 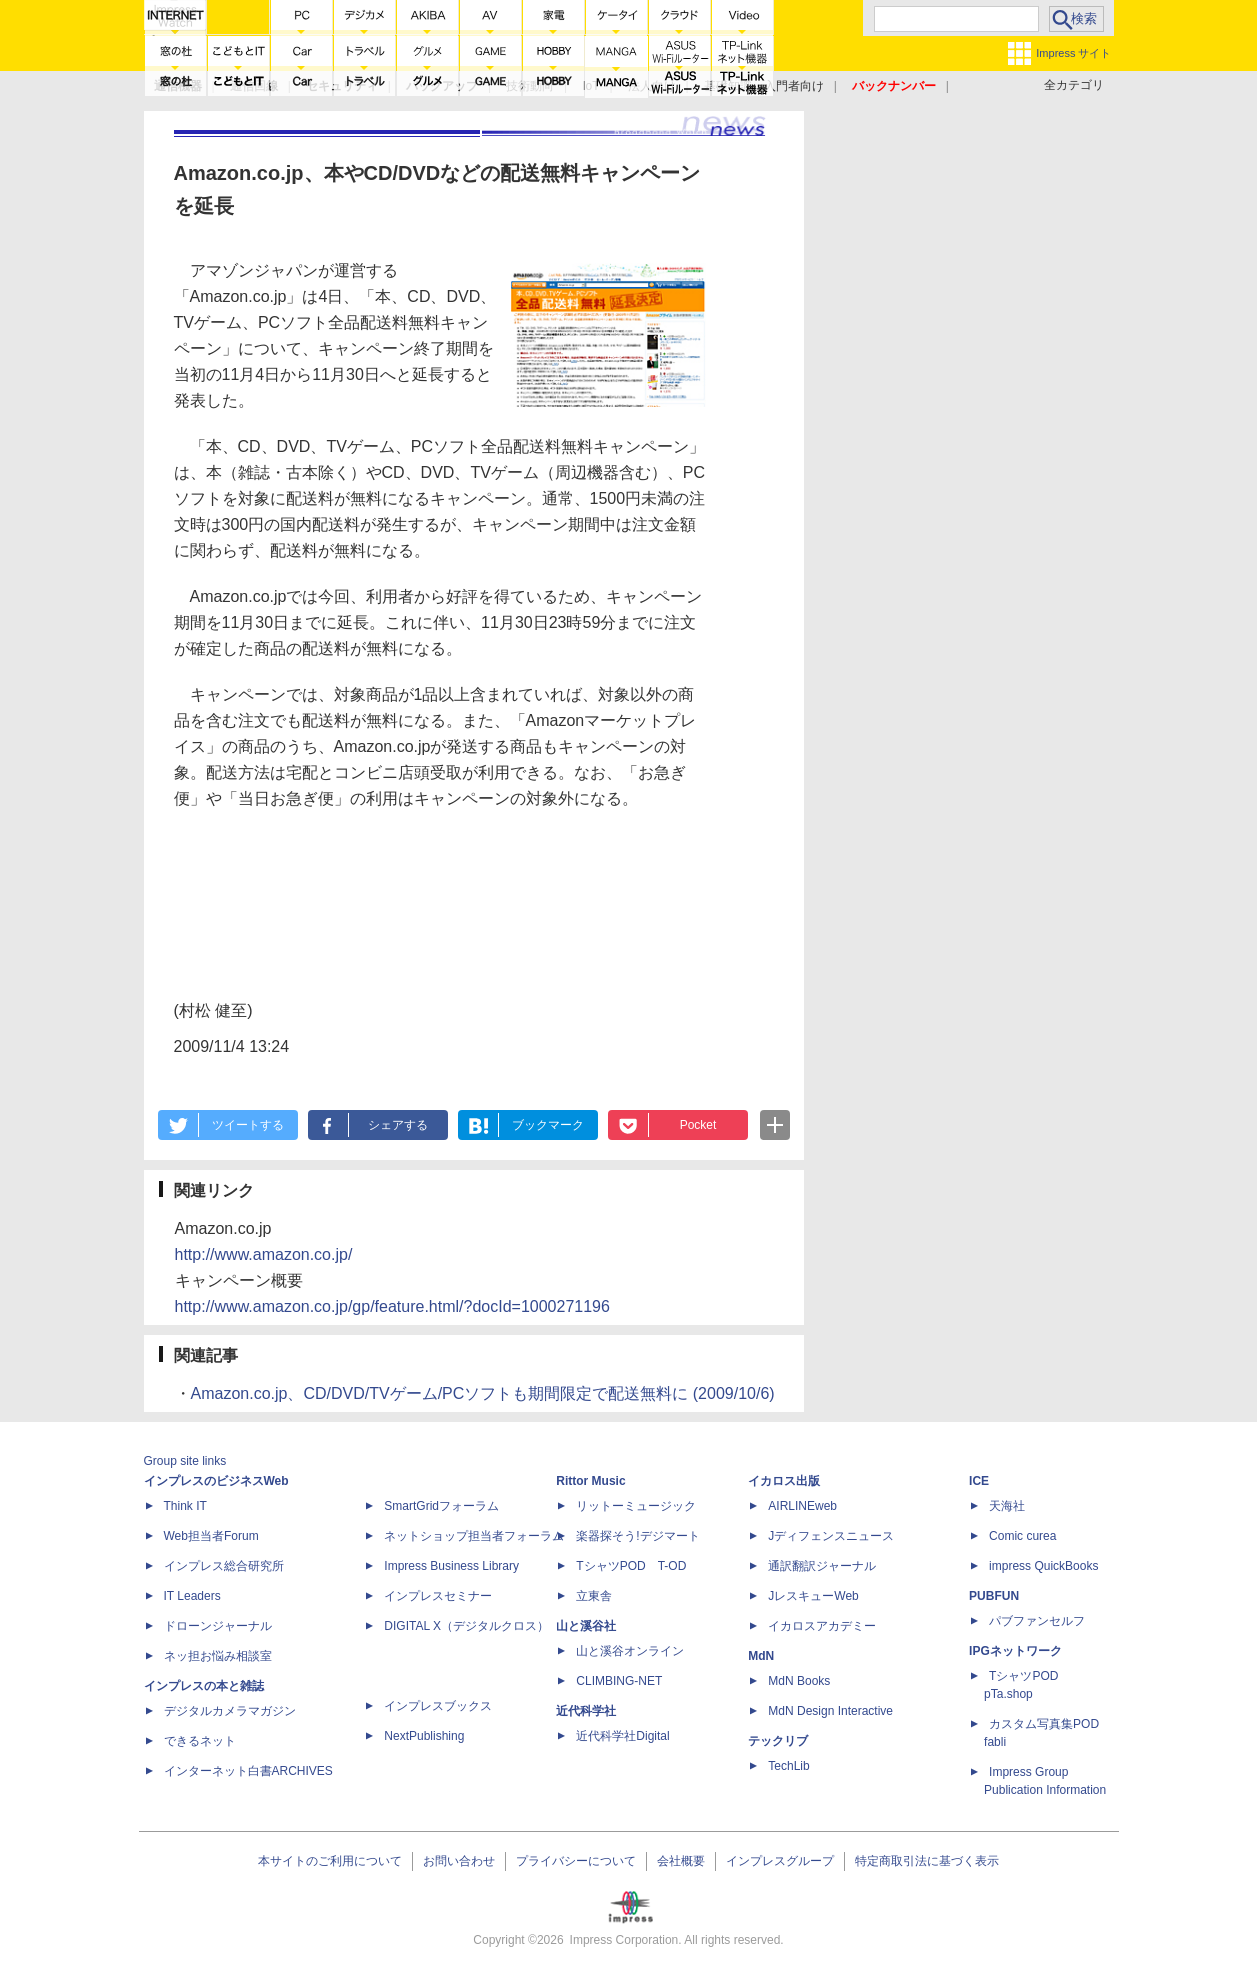 What do you see at coordinates (474, 1536) in the screenshot?
I see `ネットショップ担当者フォーラム` at bounding box center [474, 1536].